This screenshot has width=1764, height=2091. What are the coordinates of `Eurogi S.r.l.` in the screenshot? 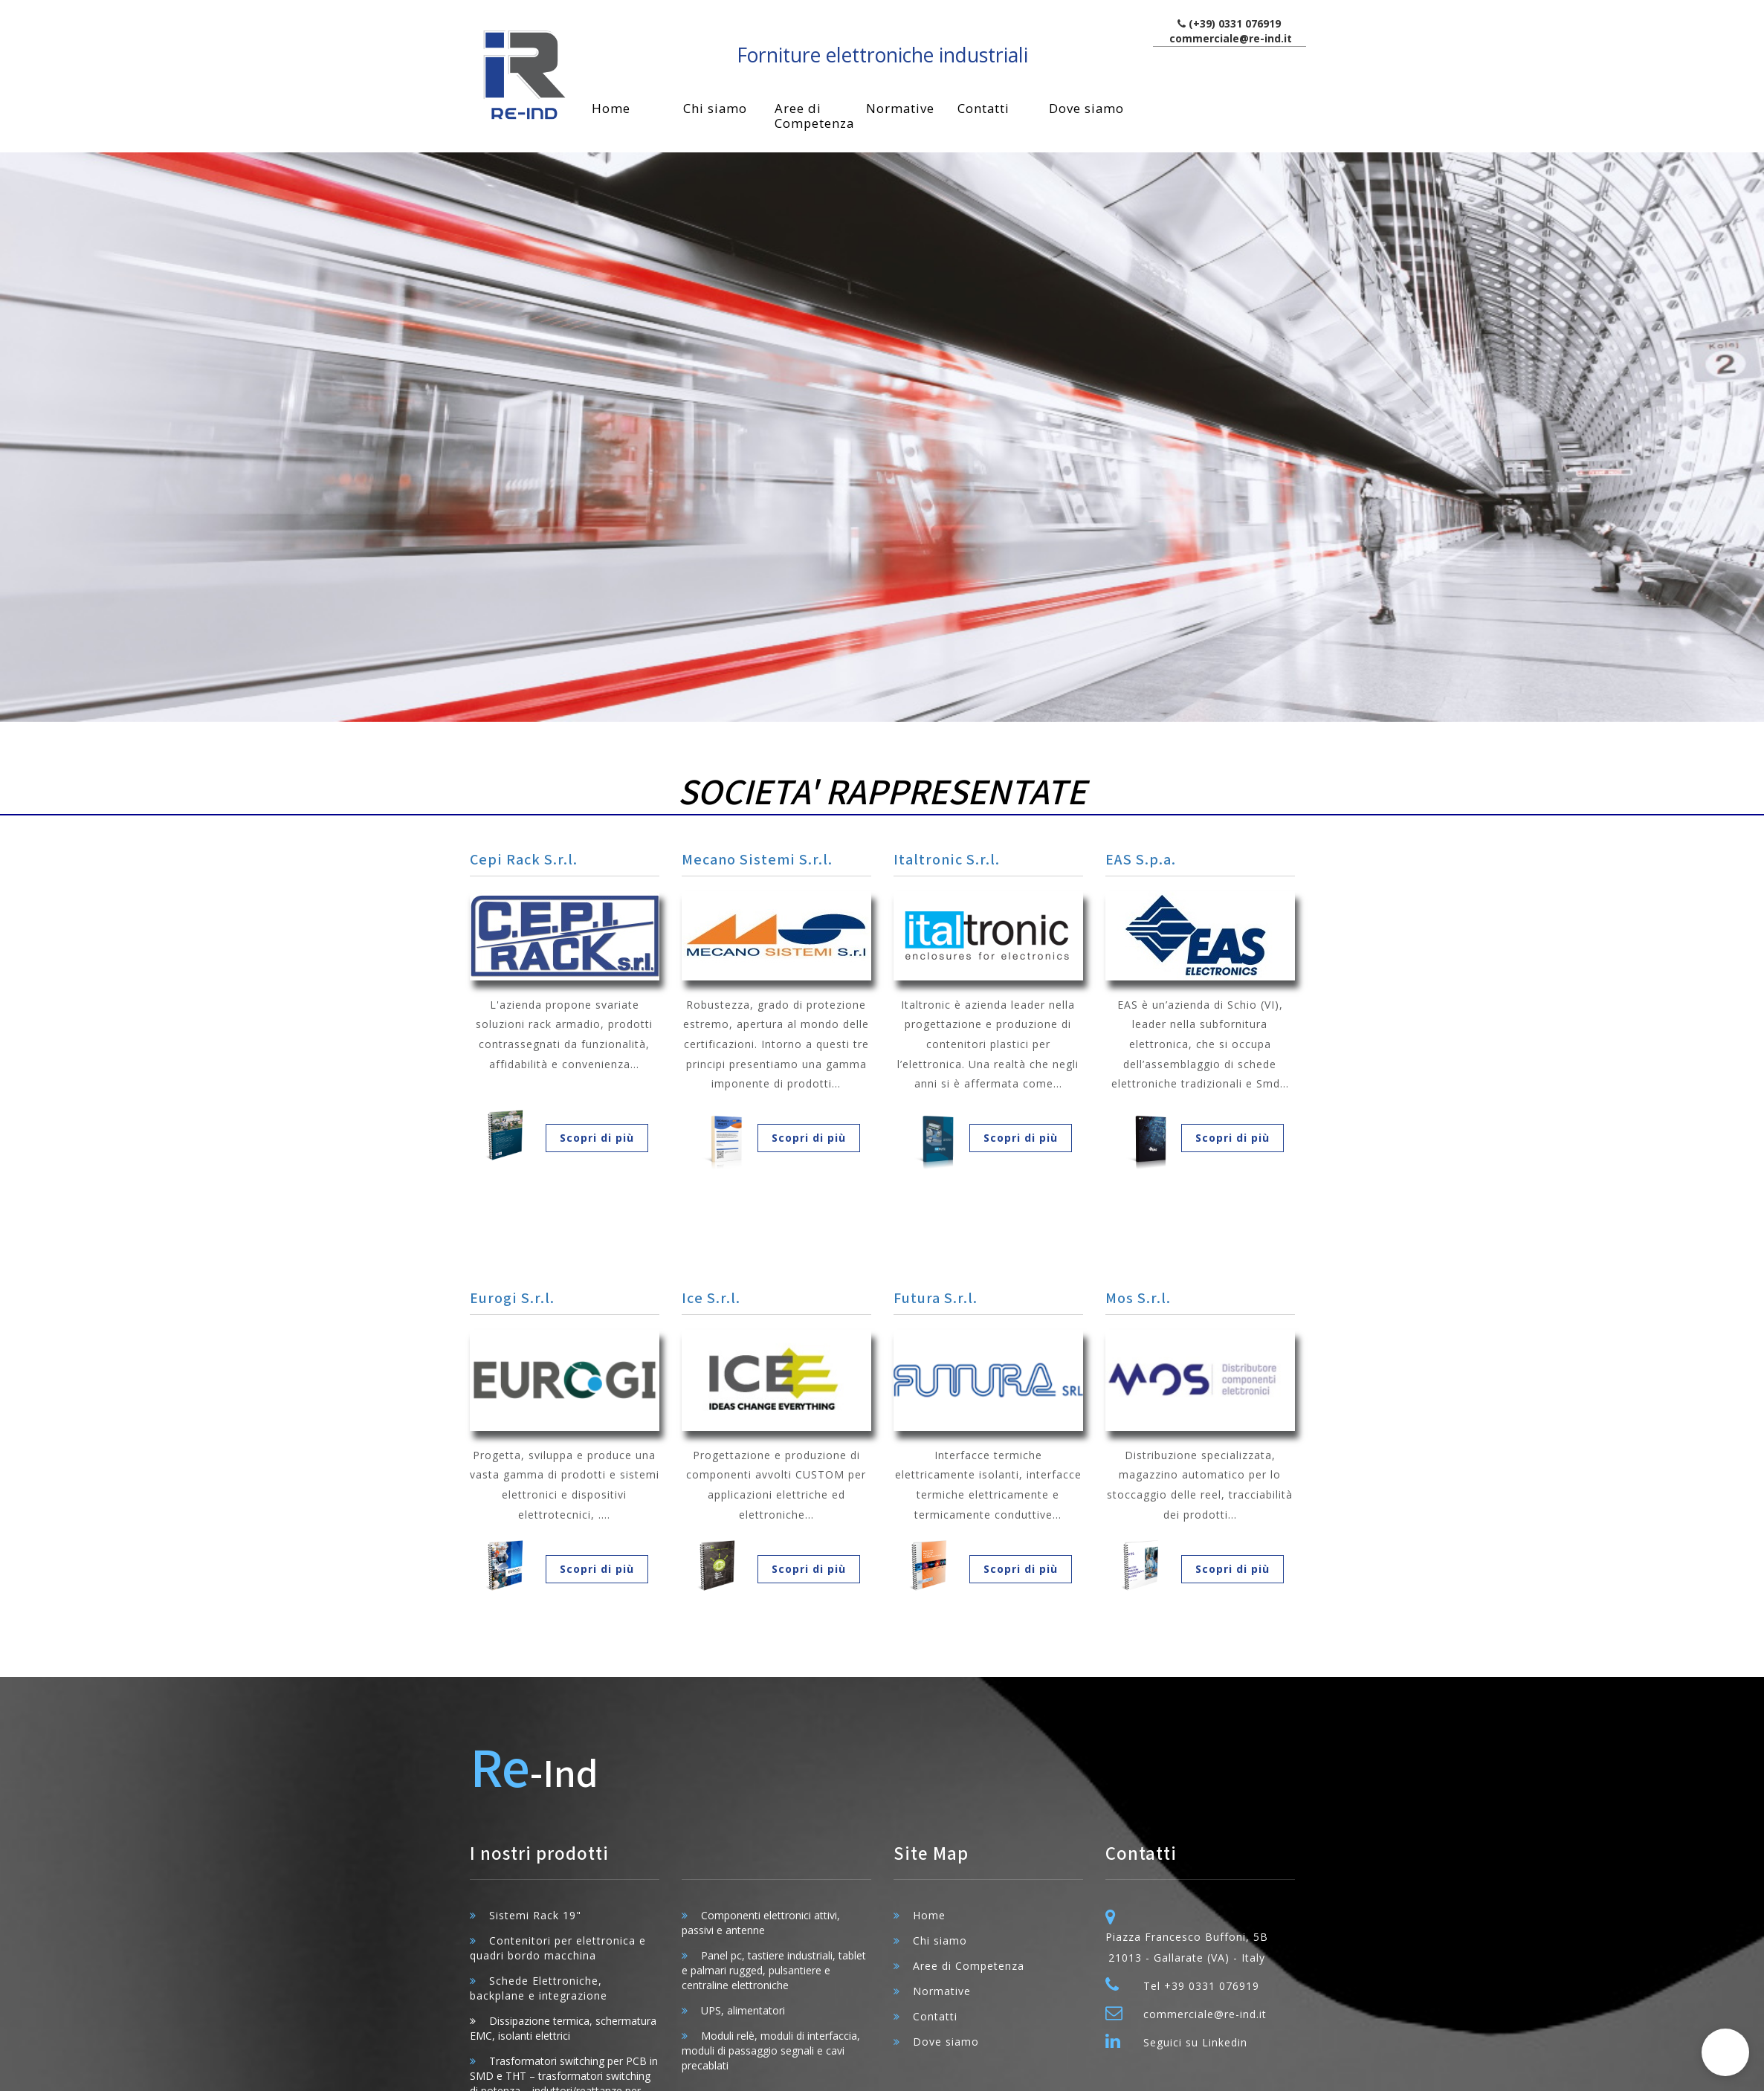 It's located at (512, 1298).